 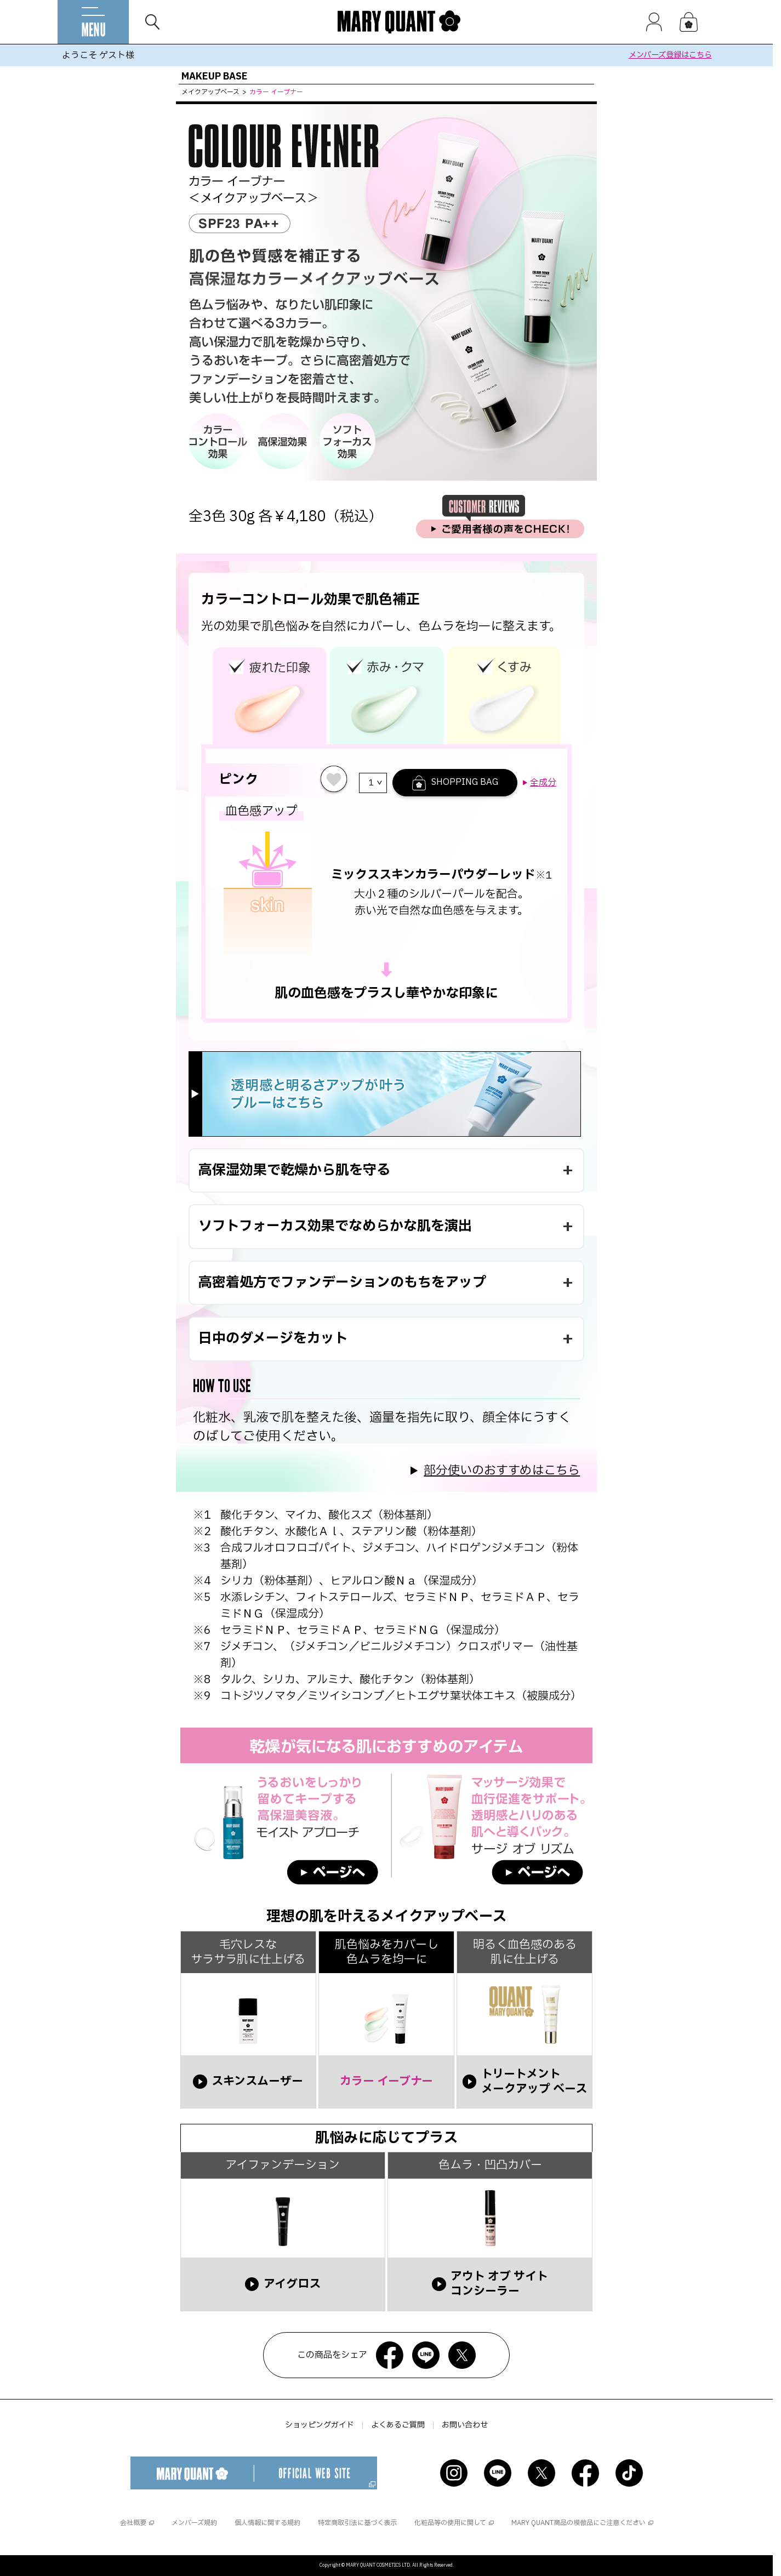 I want to click on 個人情報に関する規約, so click(x=267, y=2523).